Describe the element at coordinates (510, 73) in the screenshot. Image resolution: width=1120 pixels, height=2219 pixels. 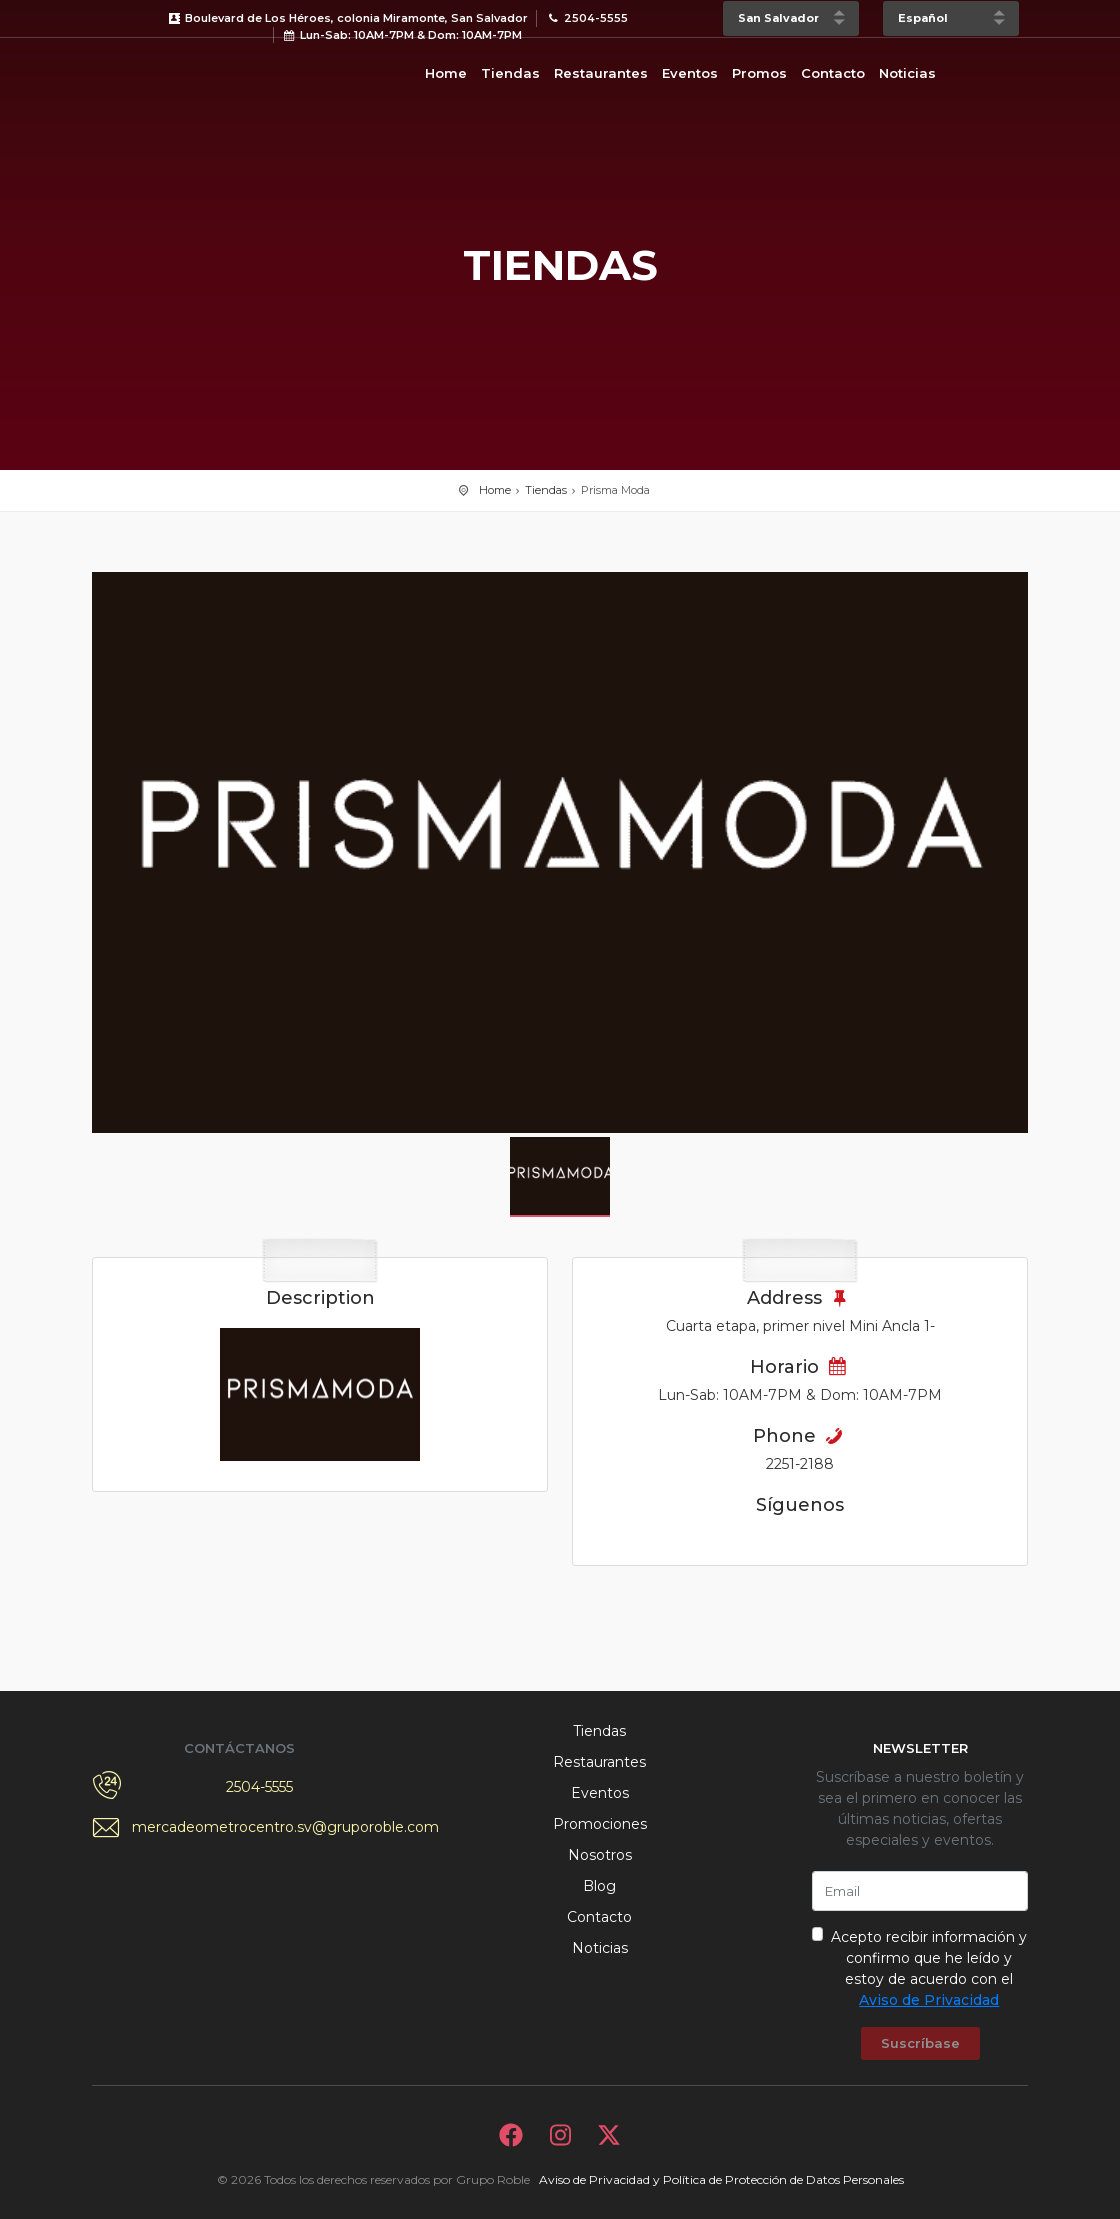
I see `Tiendas` at that location.